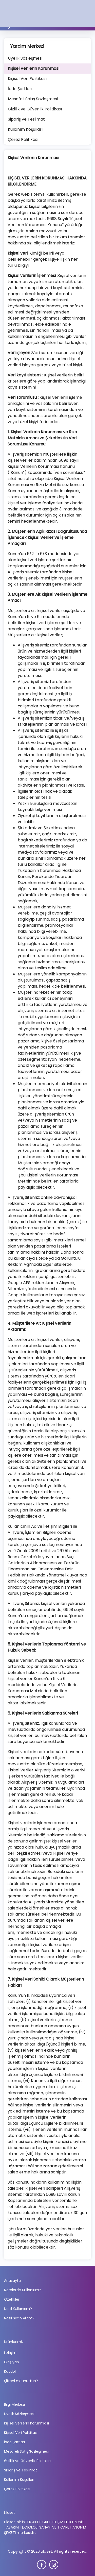 The width and height of the screenshot is (95, 2576). What do you see at coordinates (83, 21) in the screenshot?
I see `[Toggle navigation]` at bounding box center [83, 21].